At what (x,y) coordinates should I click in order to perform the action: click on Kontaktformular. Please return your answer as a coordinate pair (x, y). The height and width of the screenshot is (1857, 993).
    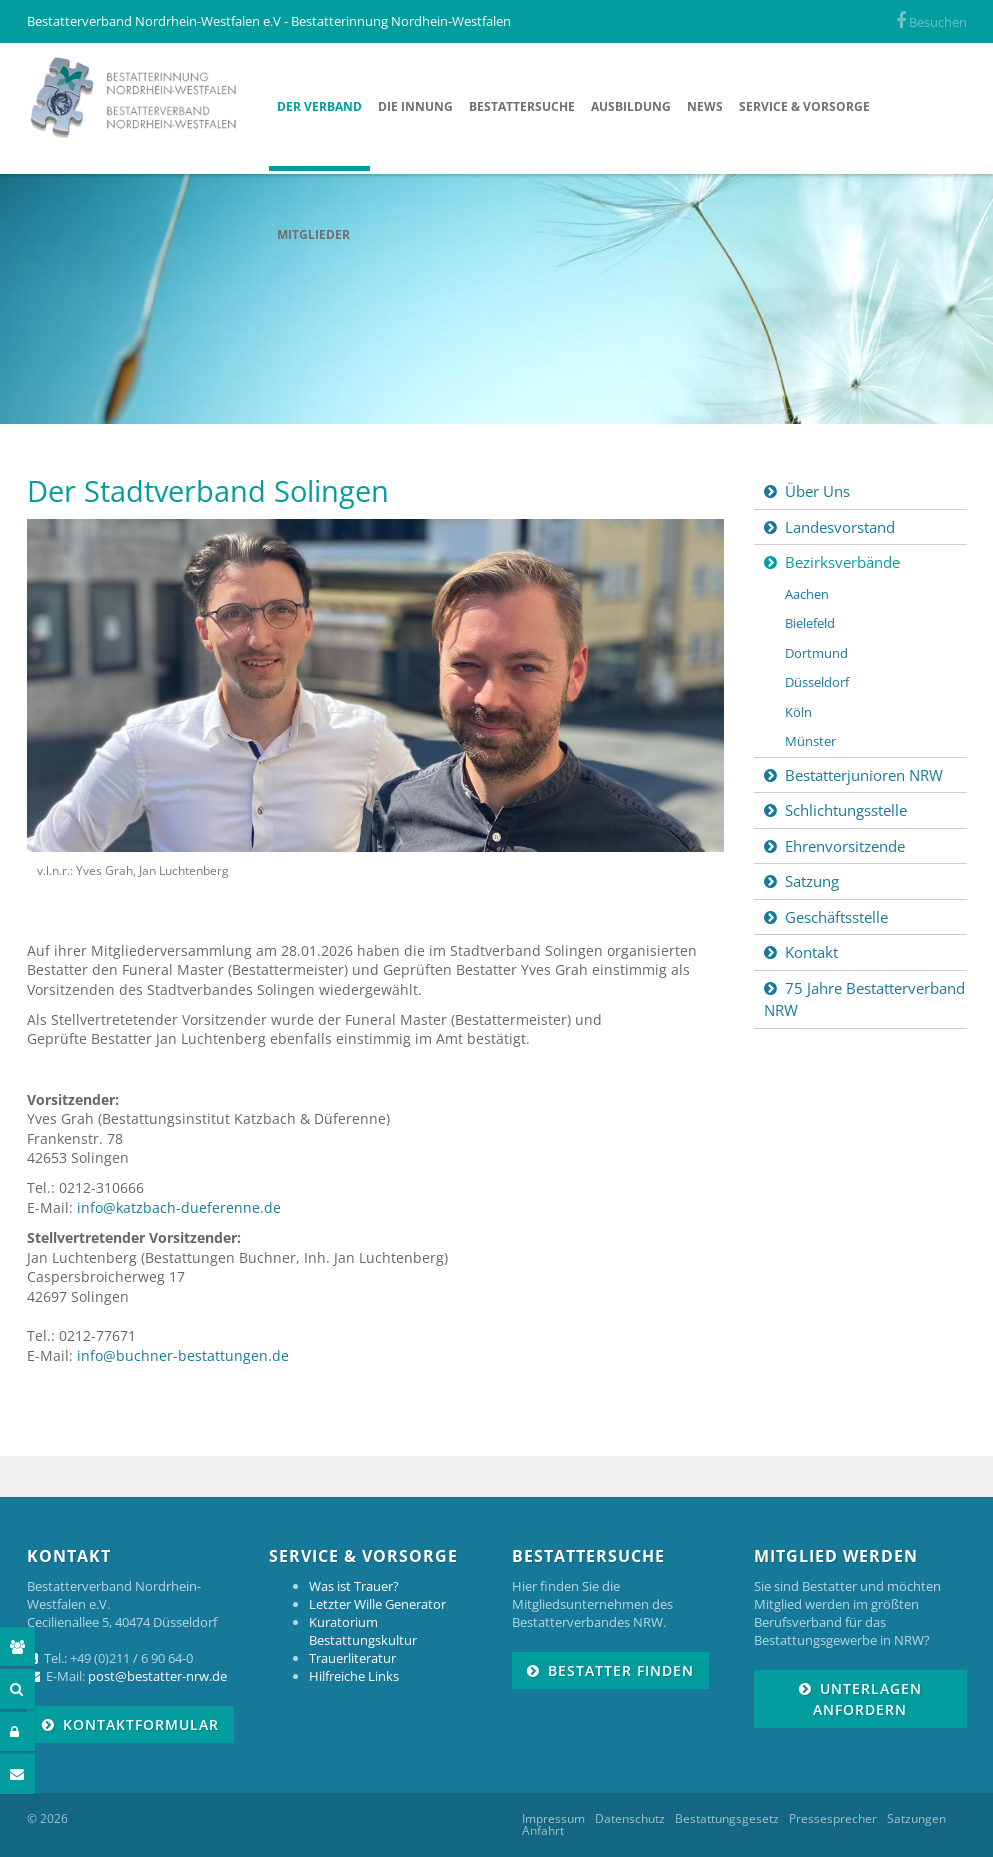
    Looking at the image, I should click on (141, 1724).